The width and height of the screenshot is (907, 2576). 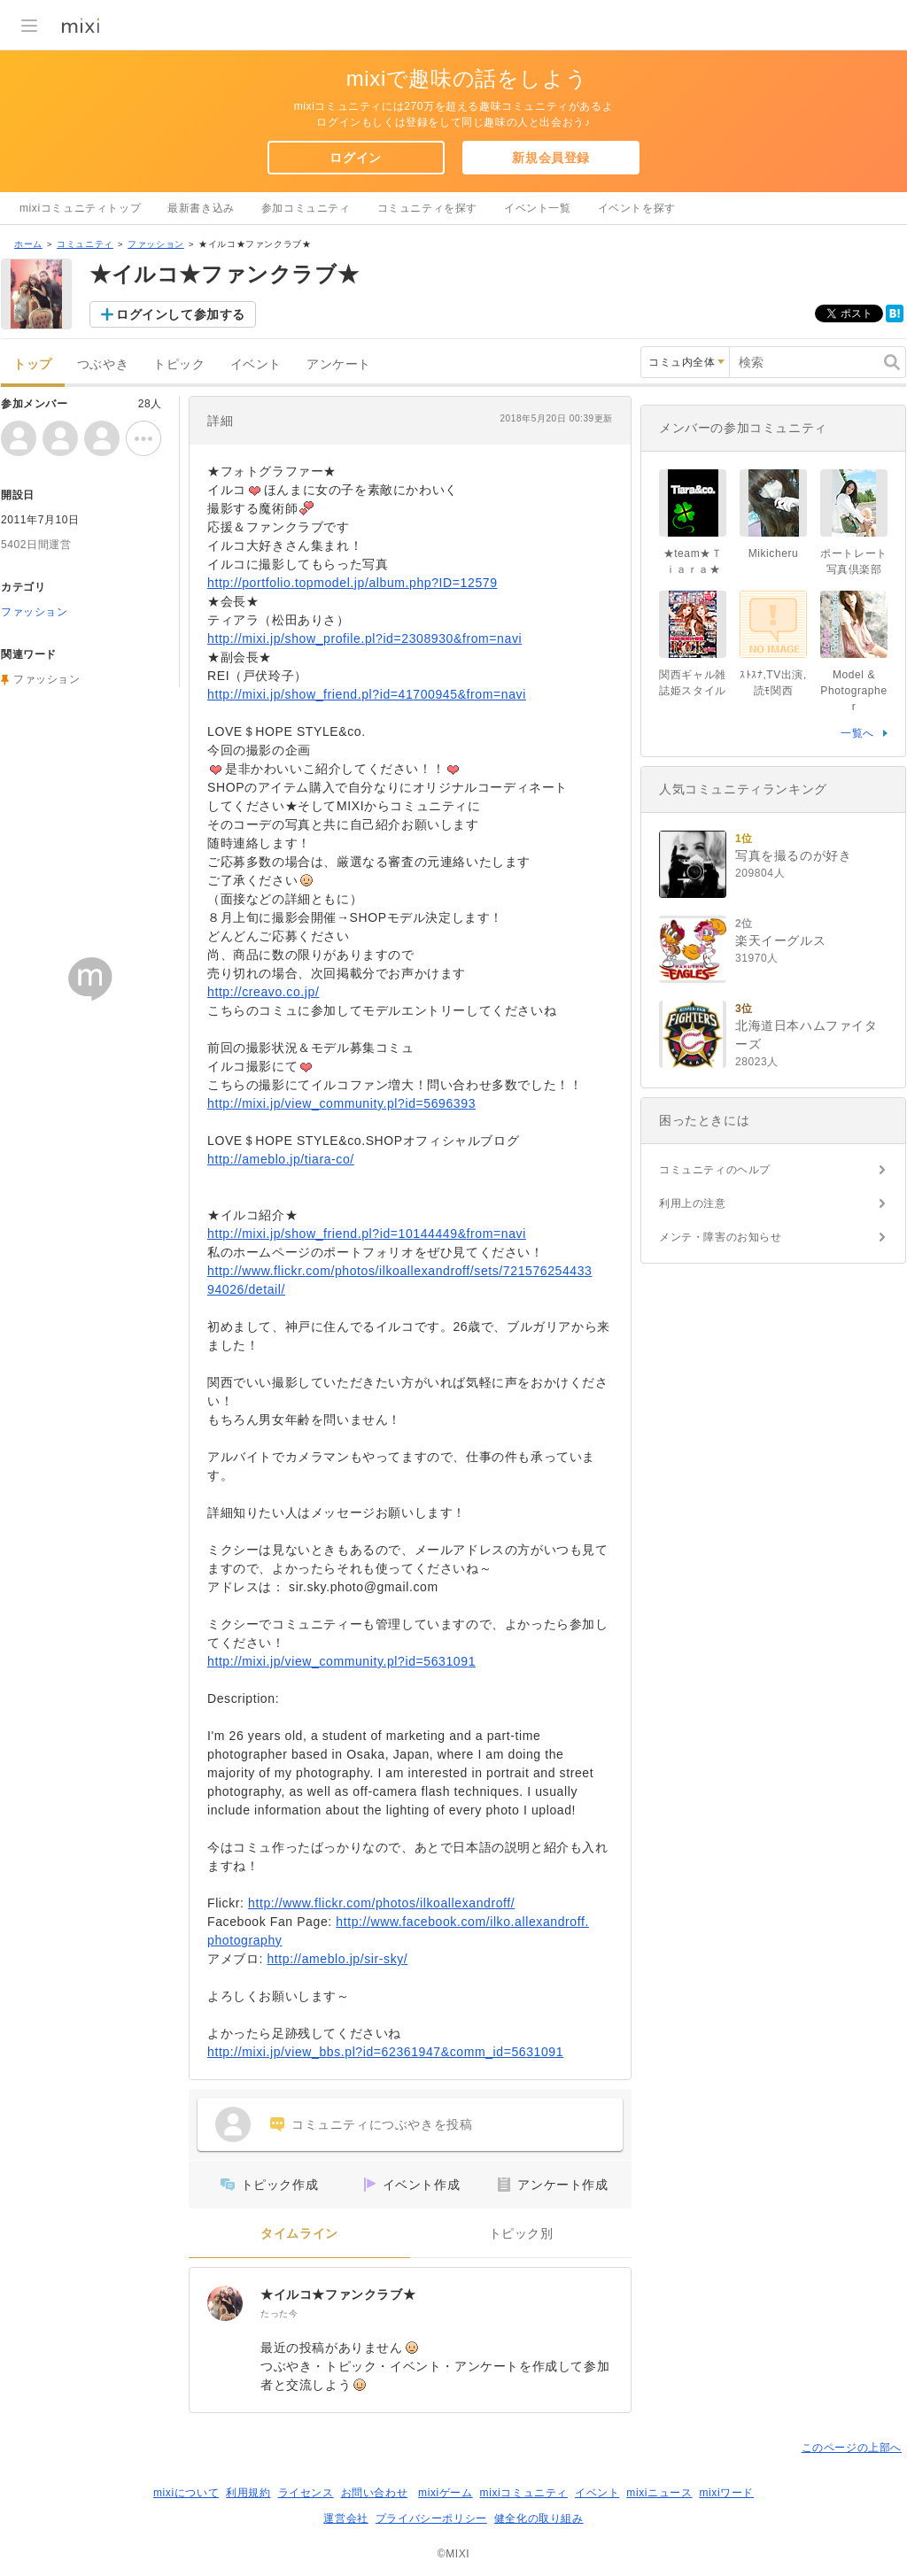 I want to click on タイムライン, so click(x=299, y=2233).